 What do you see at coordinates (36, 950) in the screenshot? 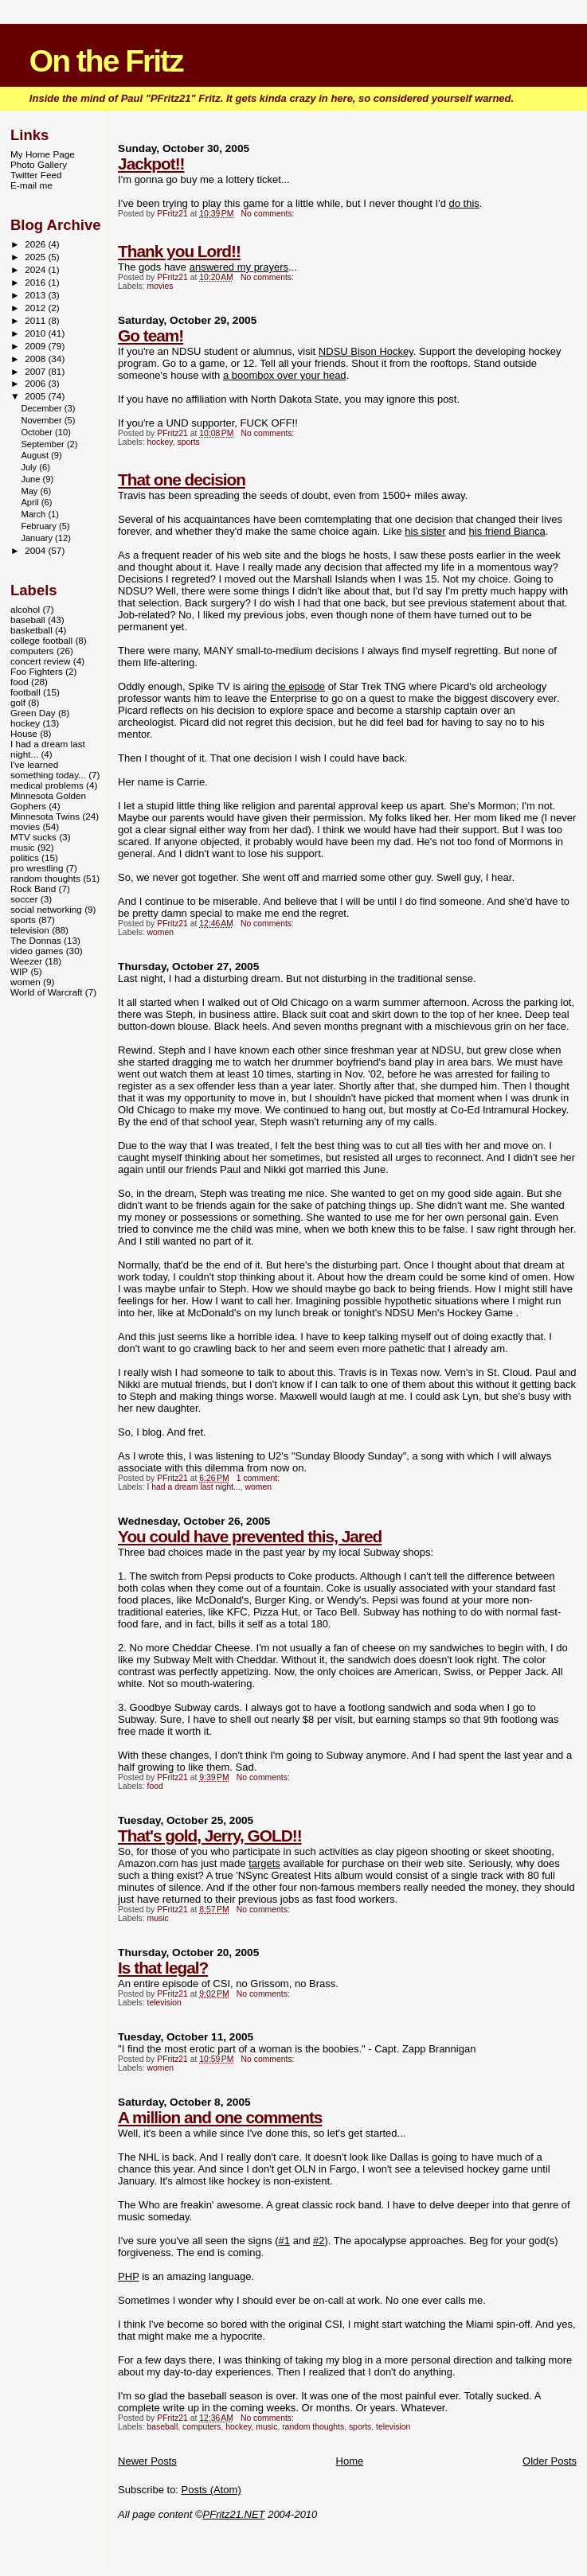
I see `video games` at bounding box center [36, 950].